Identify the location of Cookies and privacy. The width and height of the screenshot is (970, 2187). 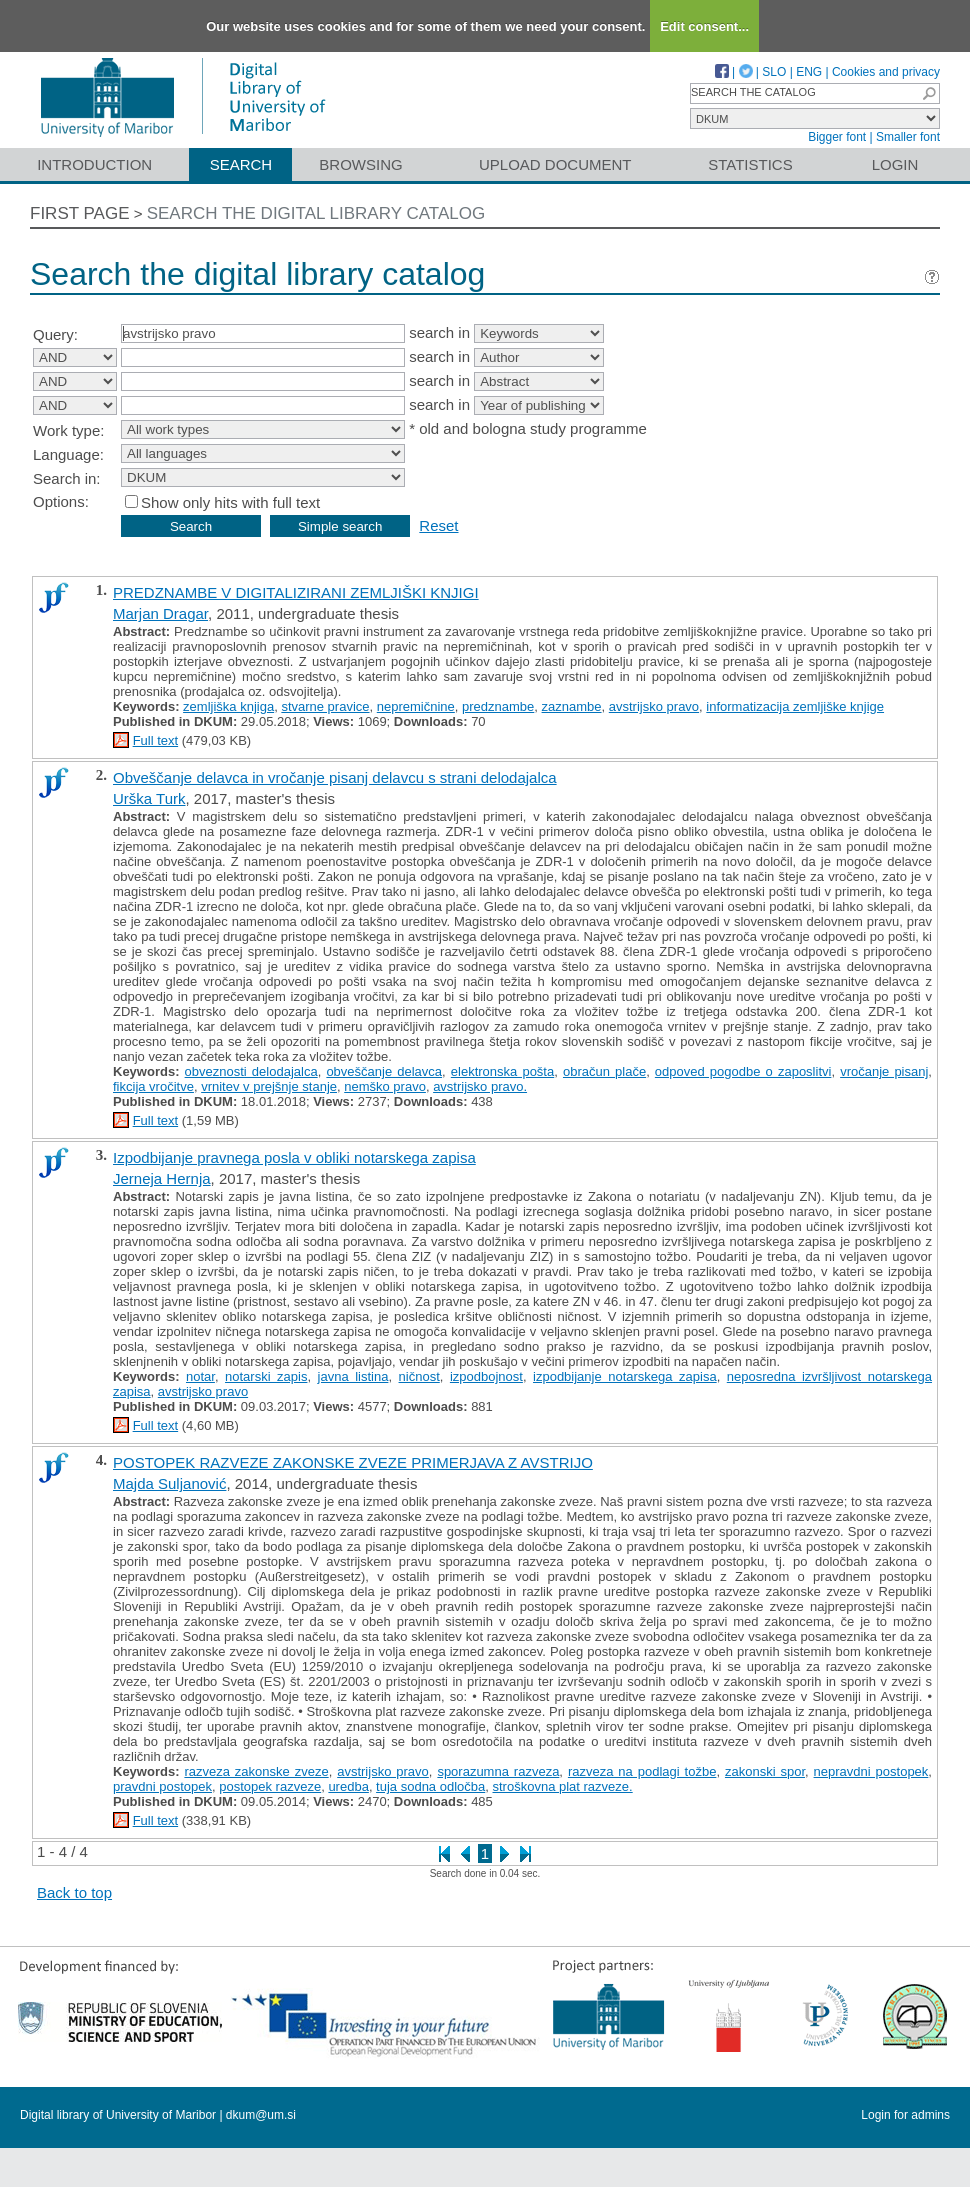
(886, 72).